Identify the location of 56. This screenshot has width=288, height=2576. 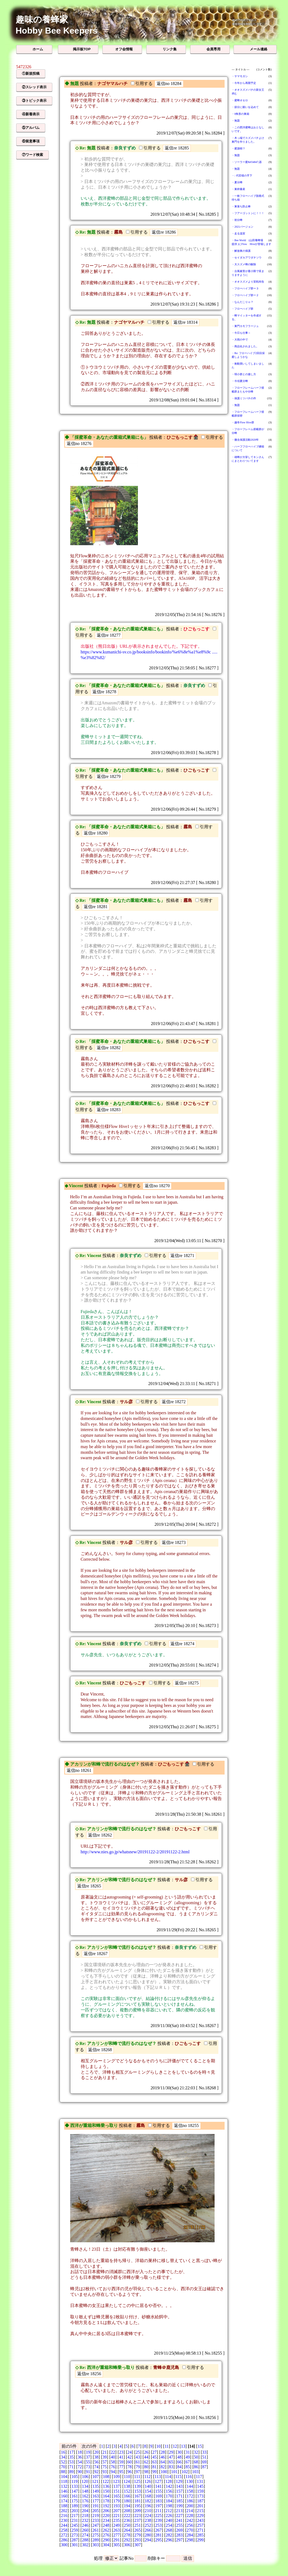
(96, 2462).